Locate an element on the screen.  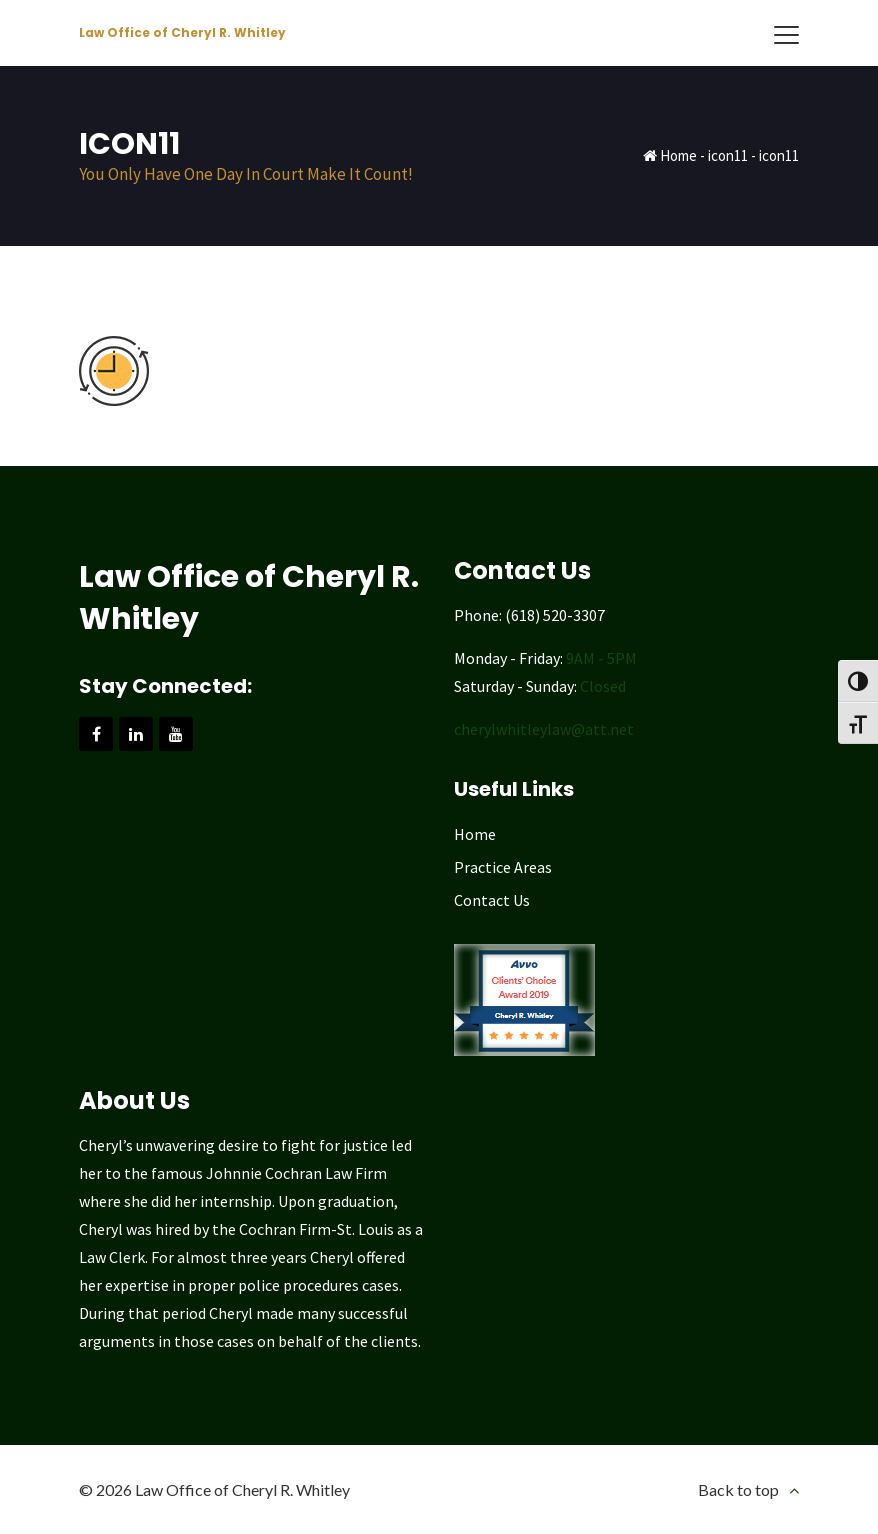
(618) 520-3307 is located at coordinates (555, 615).